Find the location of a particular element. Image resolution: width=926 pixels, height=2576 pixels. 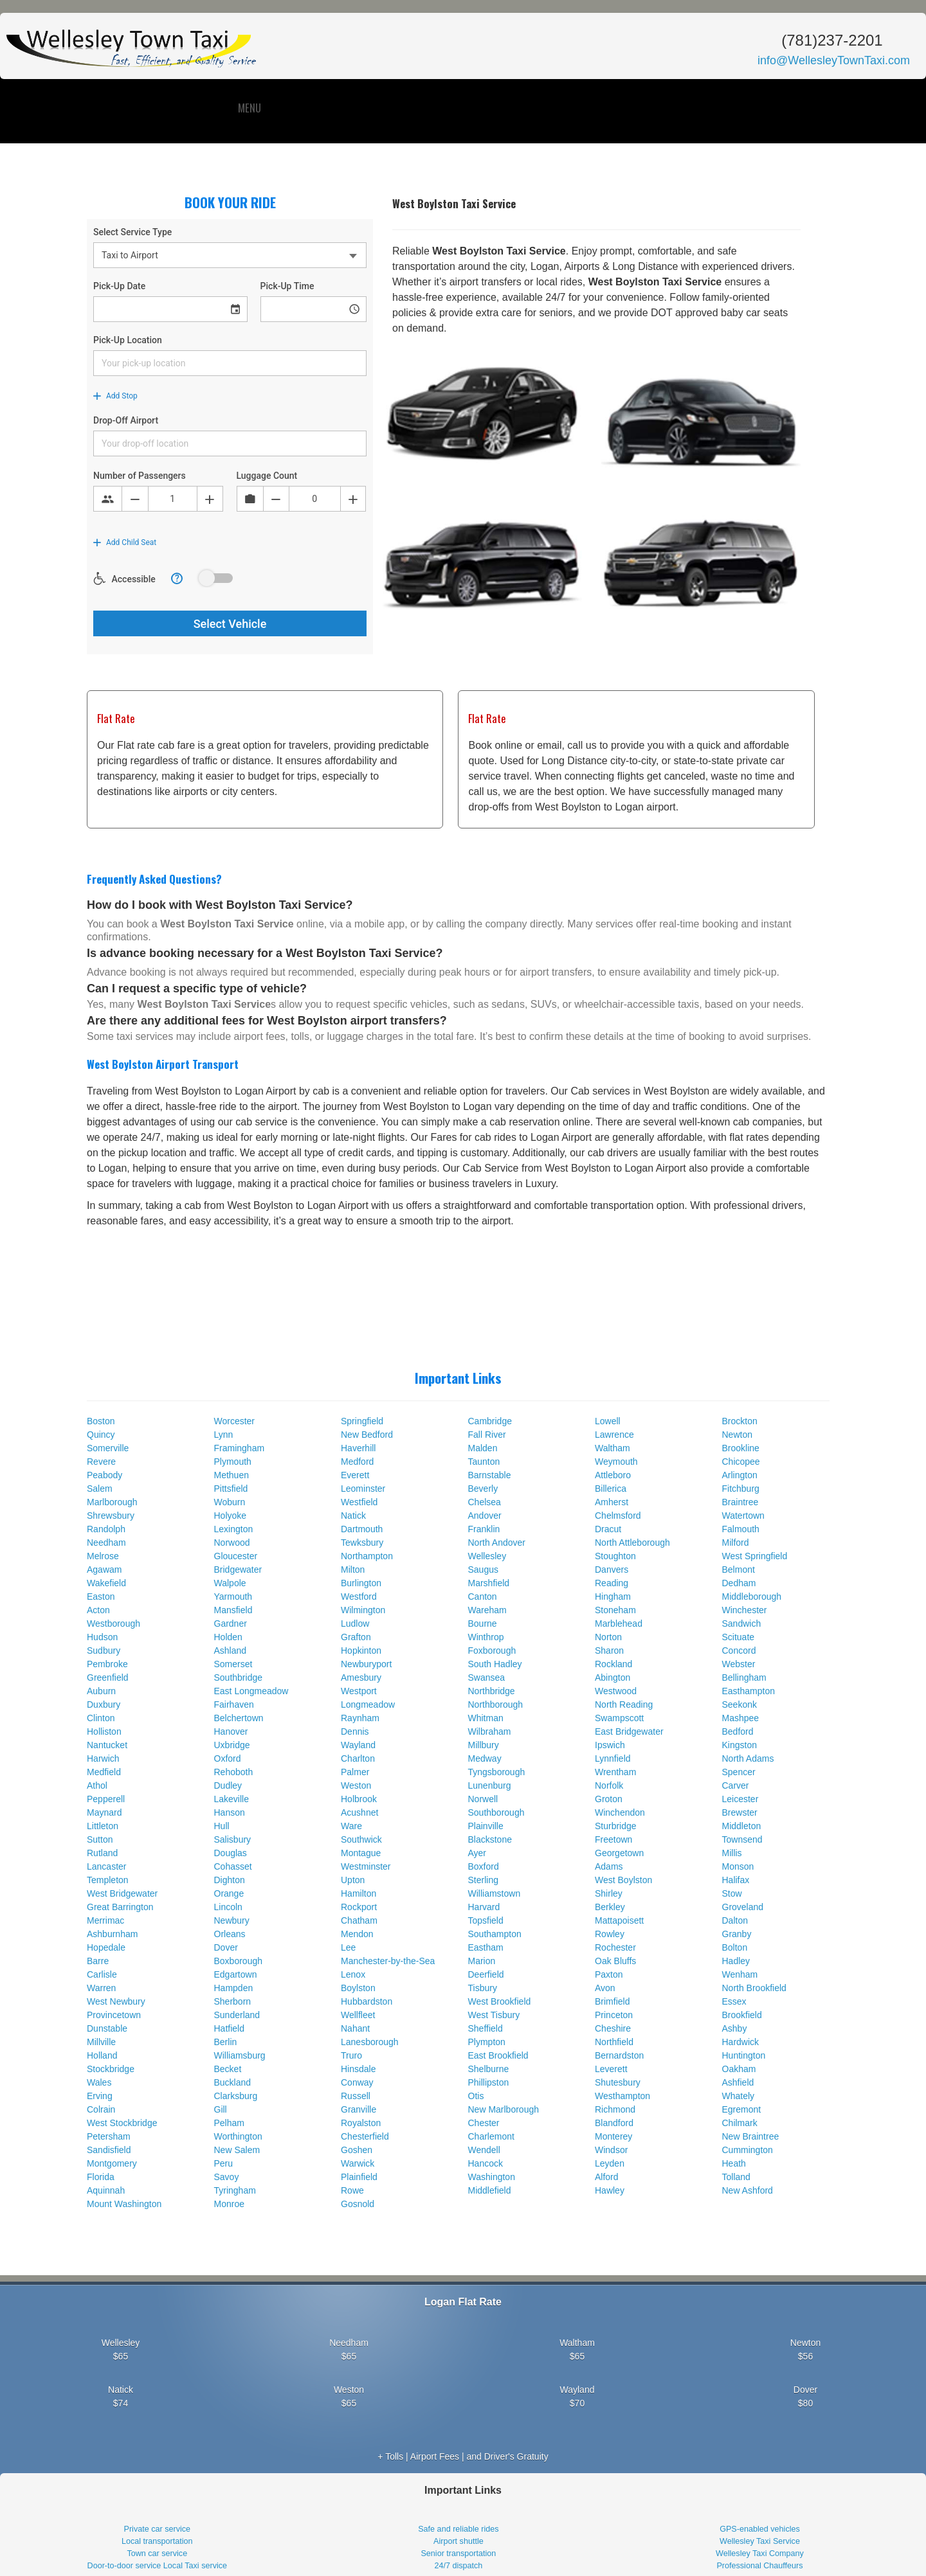

East Bridgewater is located at coordinates (629, 1731).